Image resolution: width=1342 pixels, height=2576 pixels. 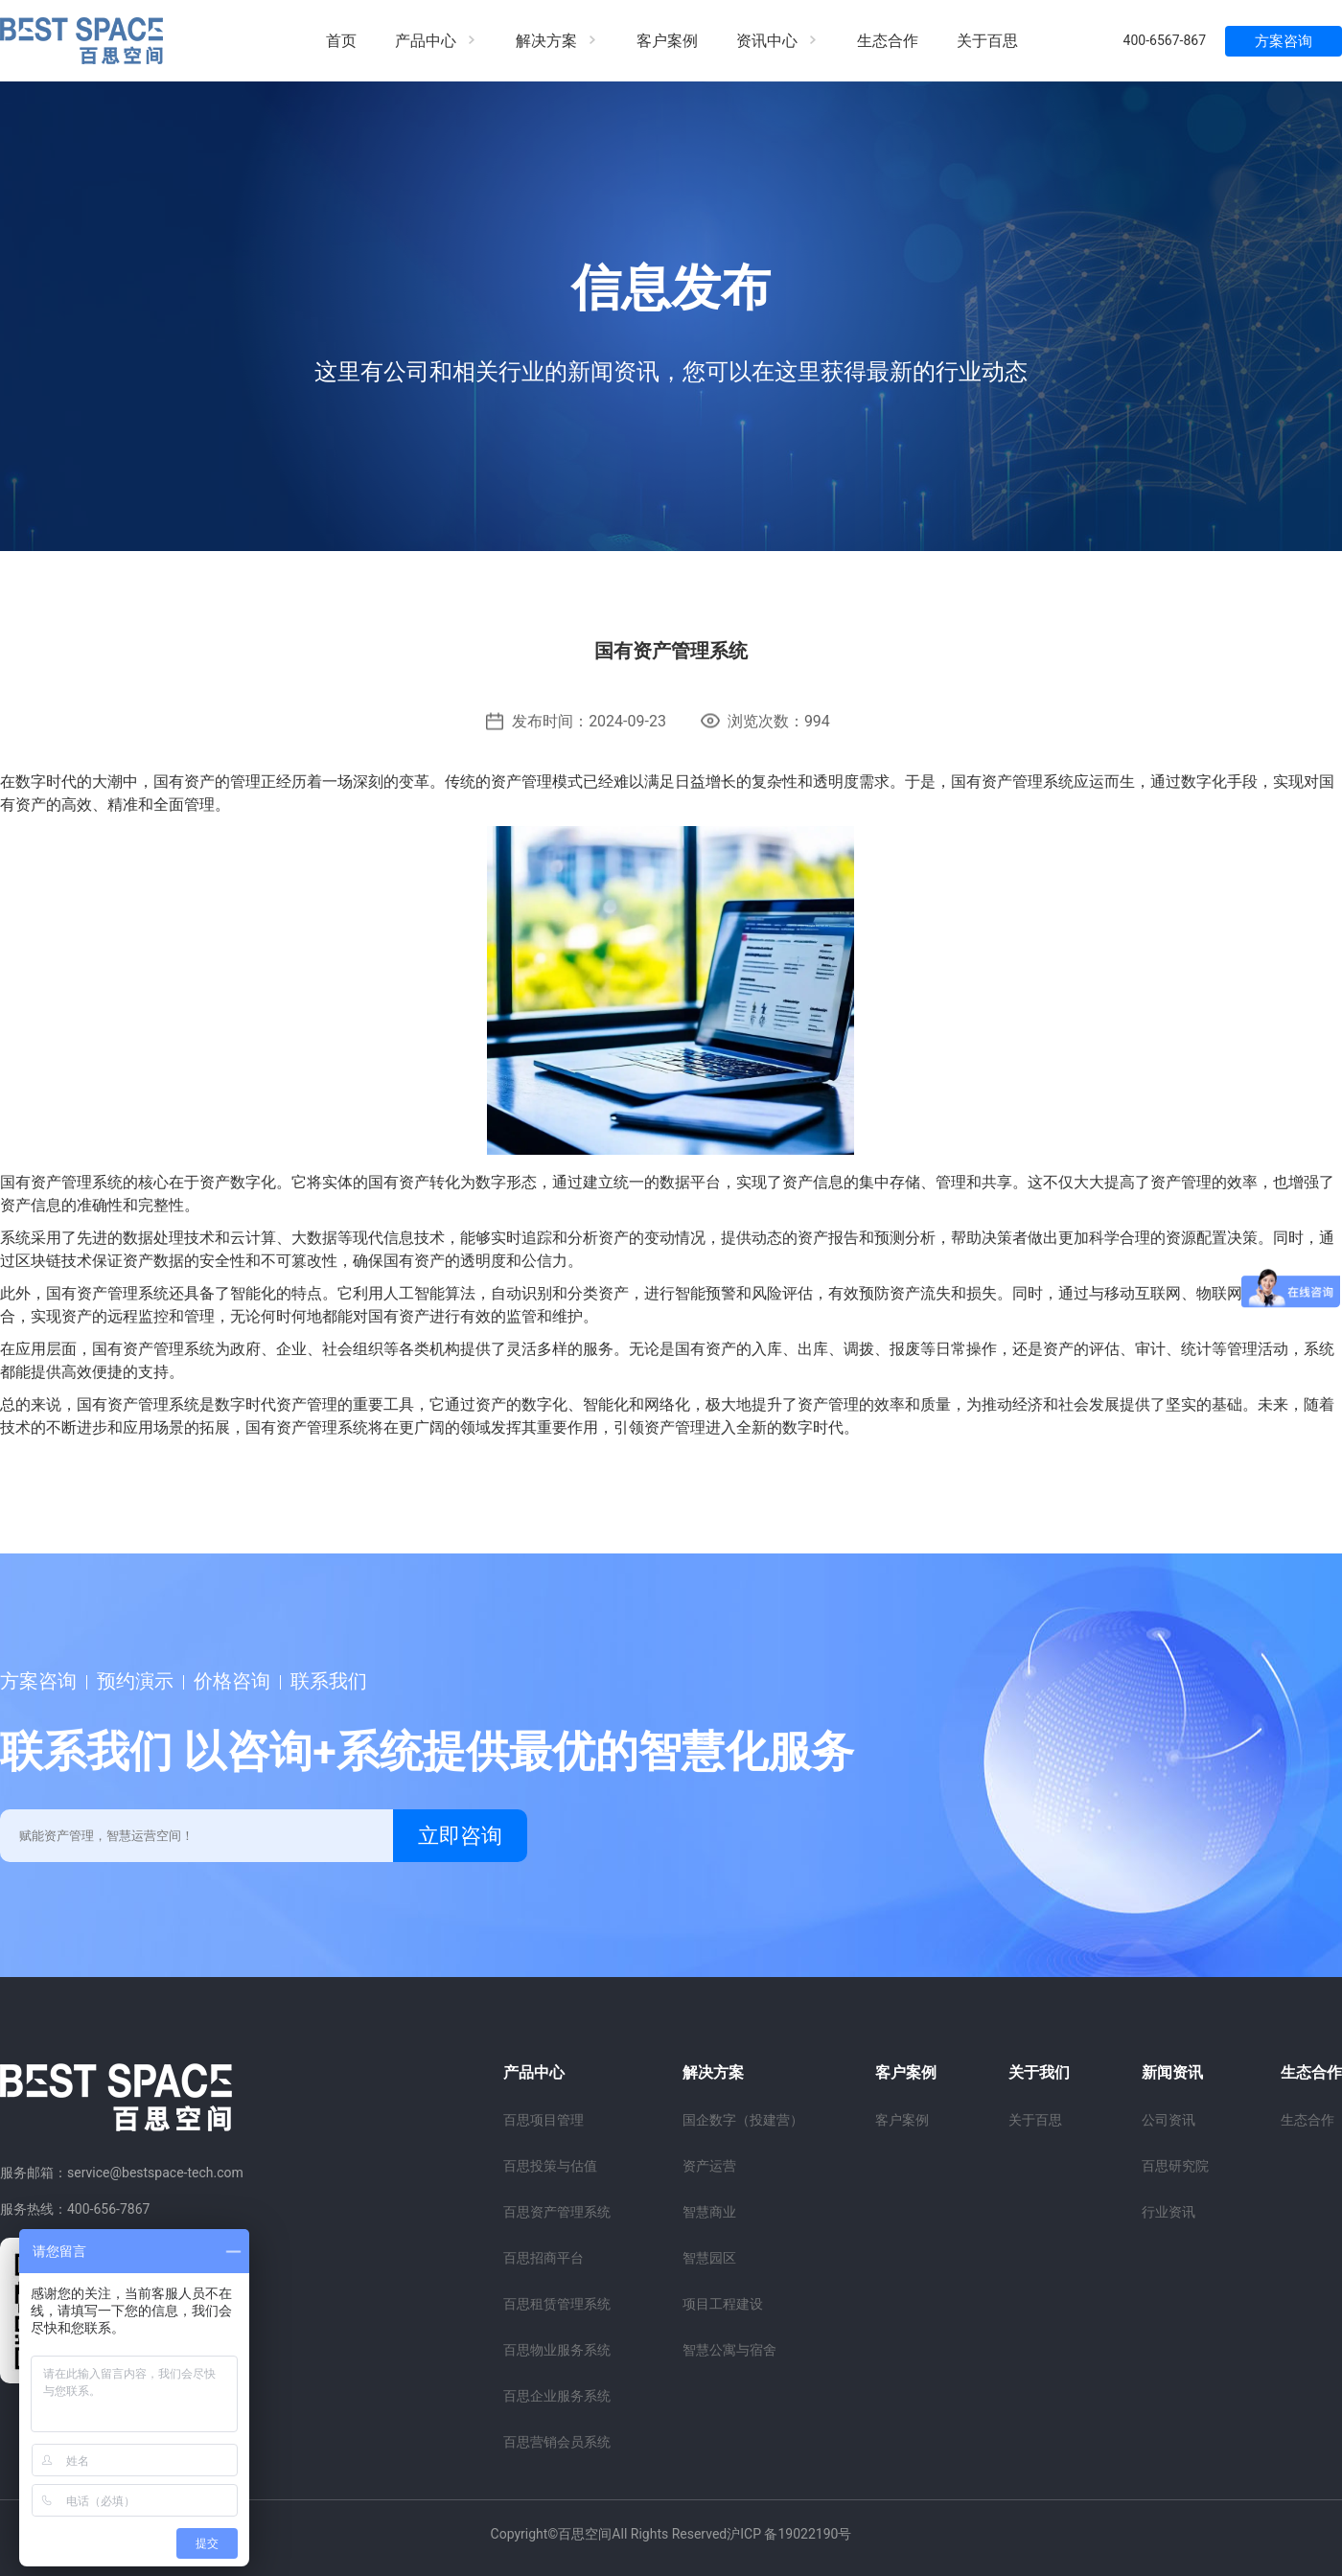 I want to click on 沪ICP 备19022190号, so click(x=789, y=2534).